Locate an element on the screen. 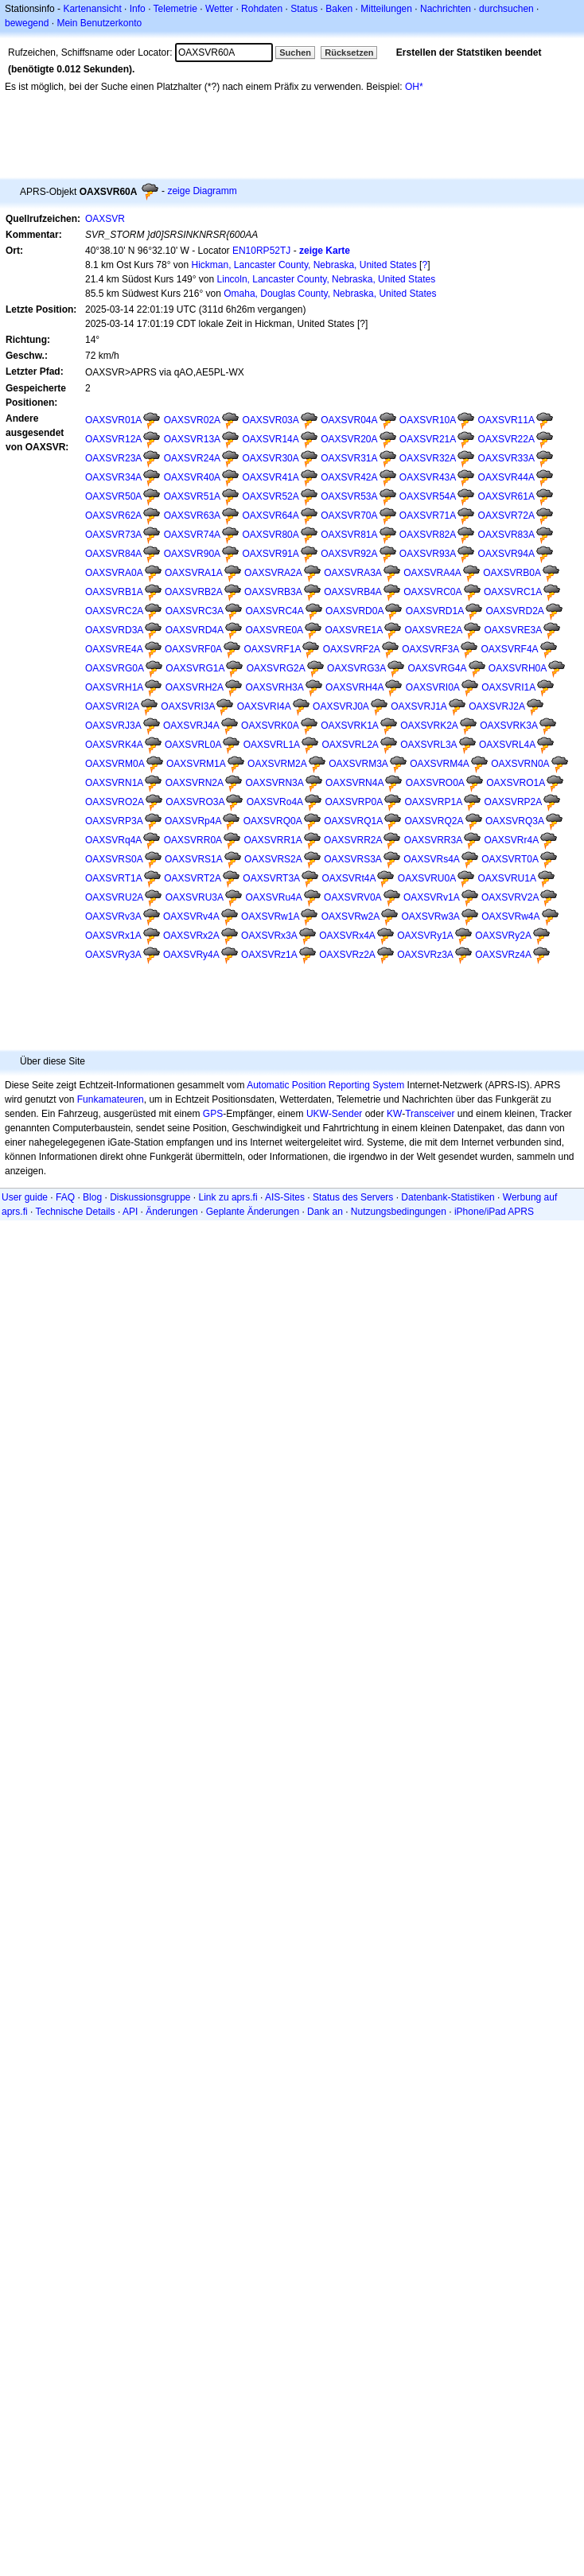 The height and width of the screenshot is (2576, 584). OAXSVR14A is located at coordinates (270, 439).